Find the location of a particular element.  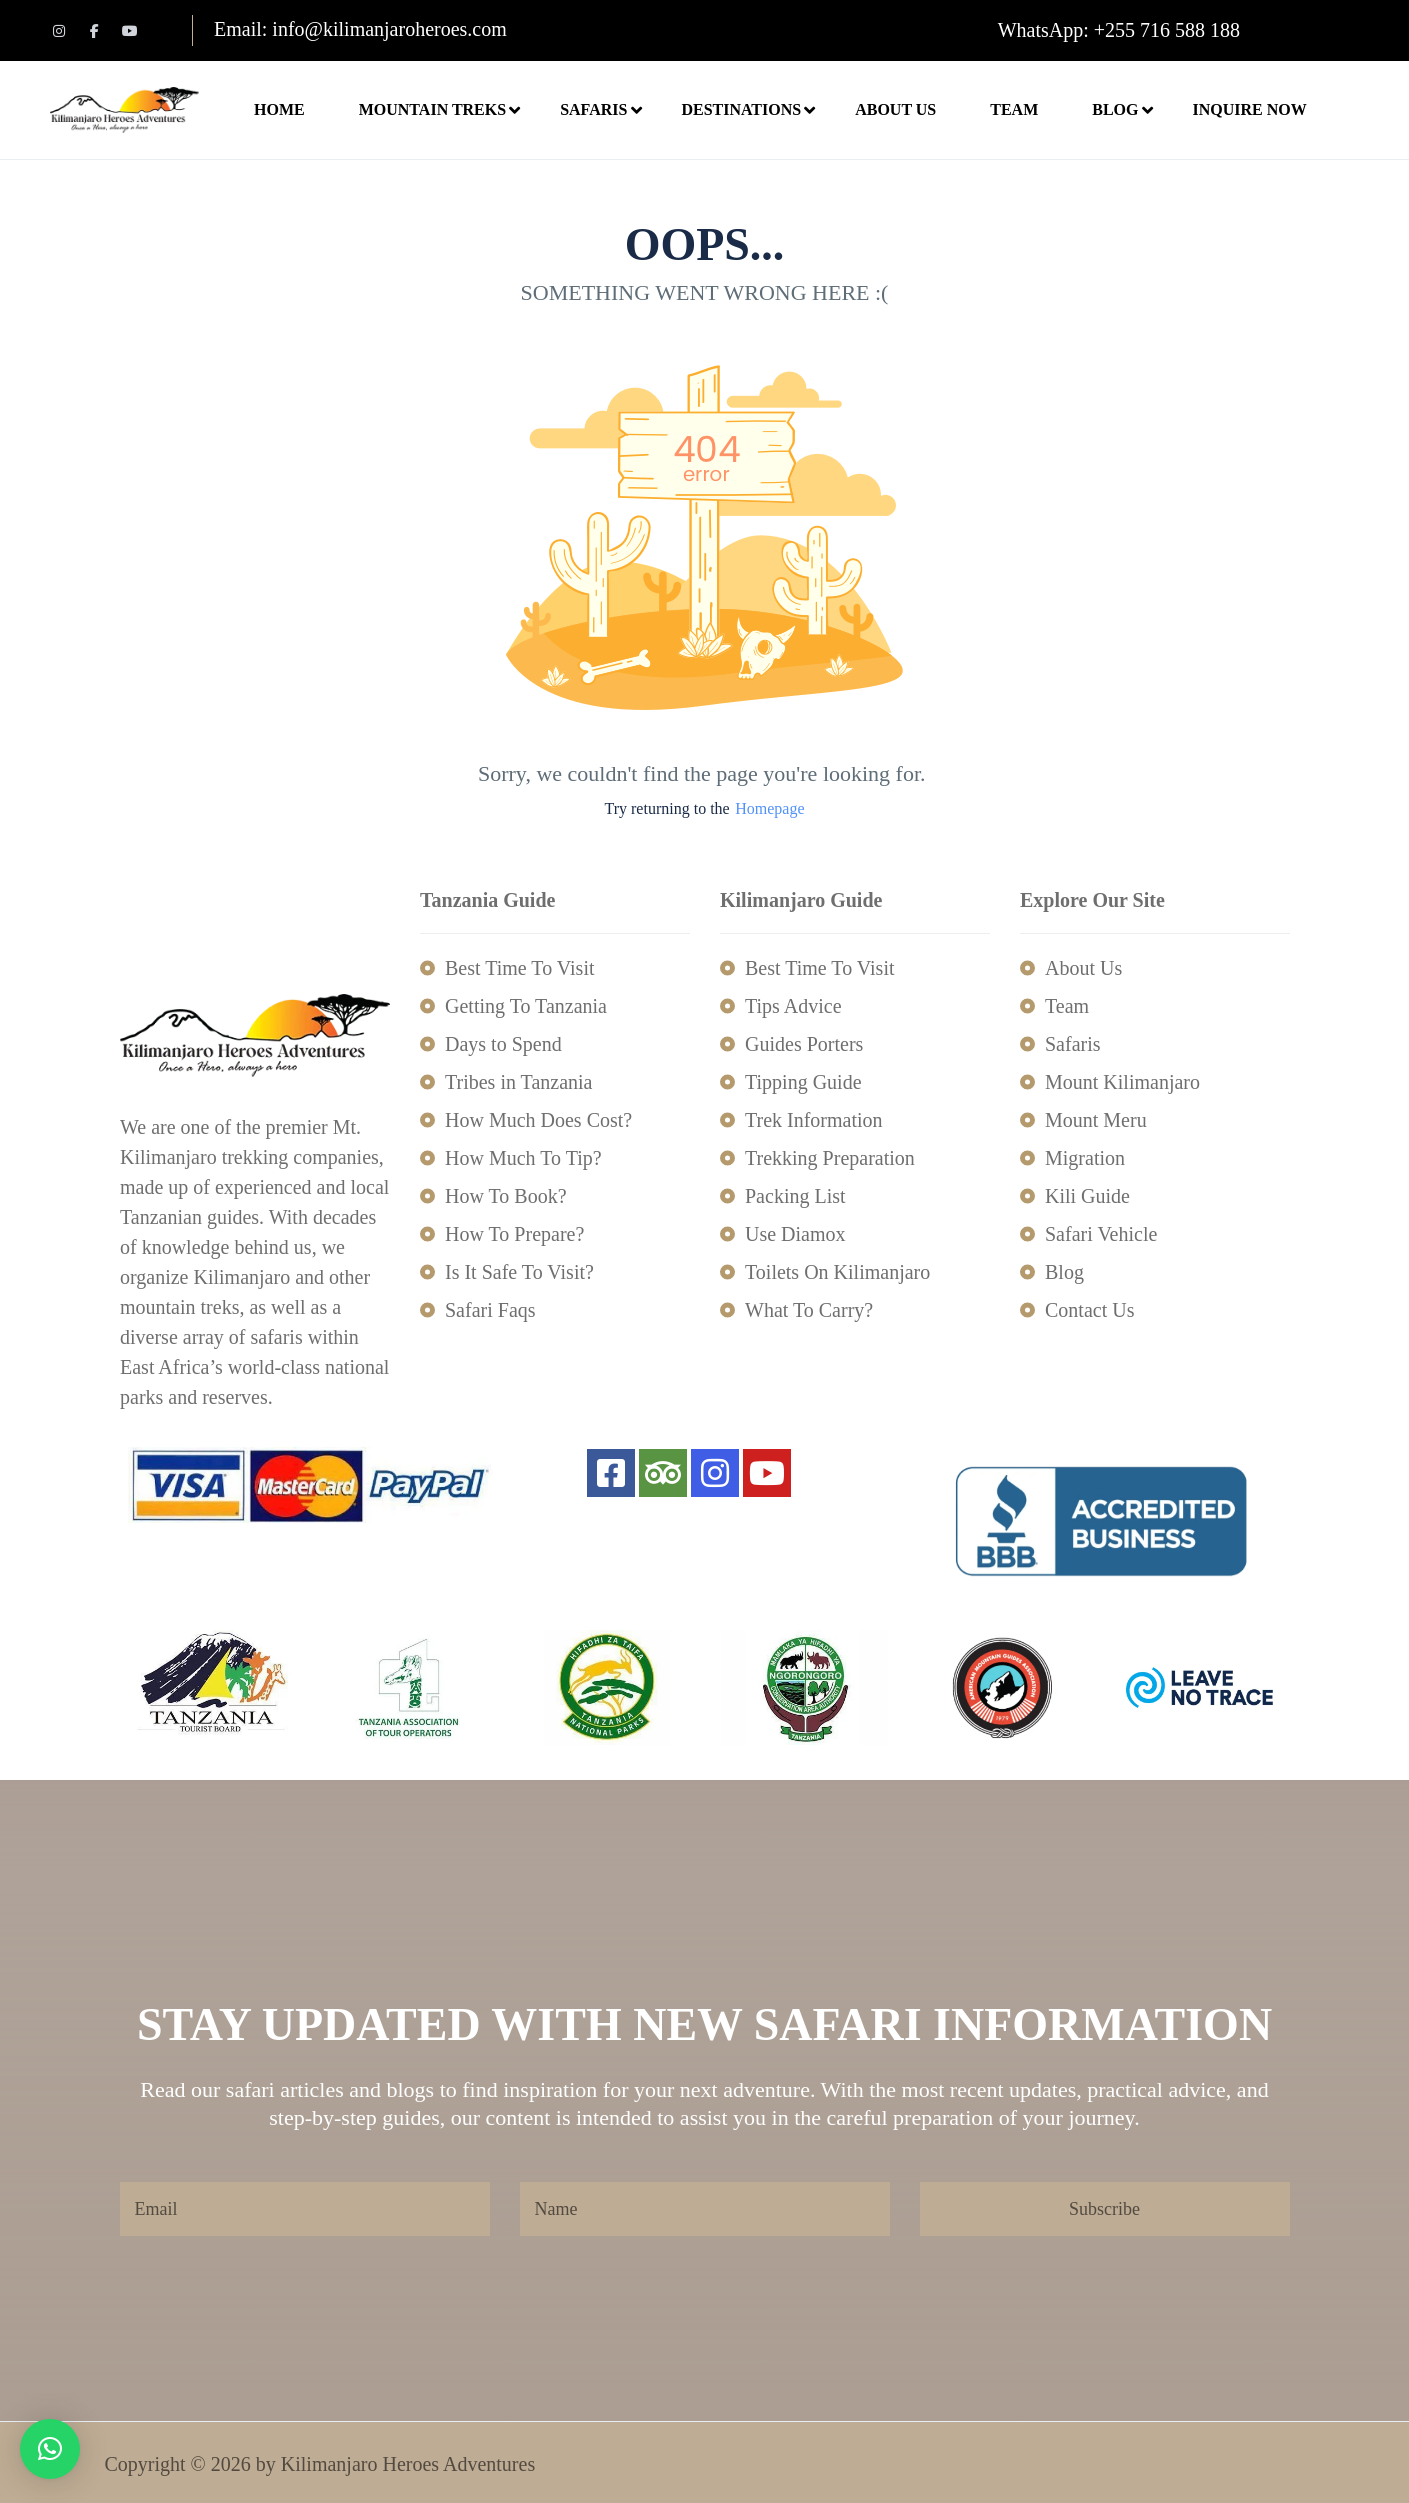

Tipping Guide is located at coordinates (803, 1082).